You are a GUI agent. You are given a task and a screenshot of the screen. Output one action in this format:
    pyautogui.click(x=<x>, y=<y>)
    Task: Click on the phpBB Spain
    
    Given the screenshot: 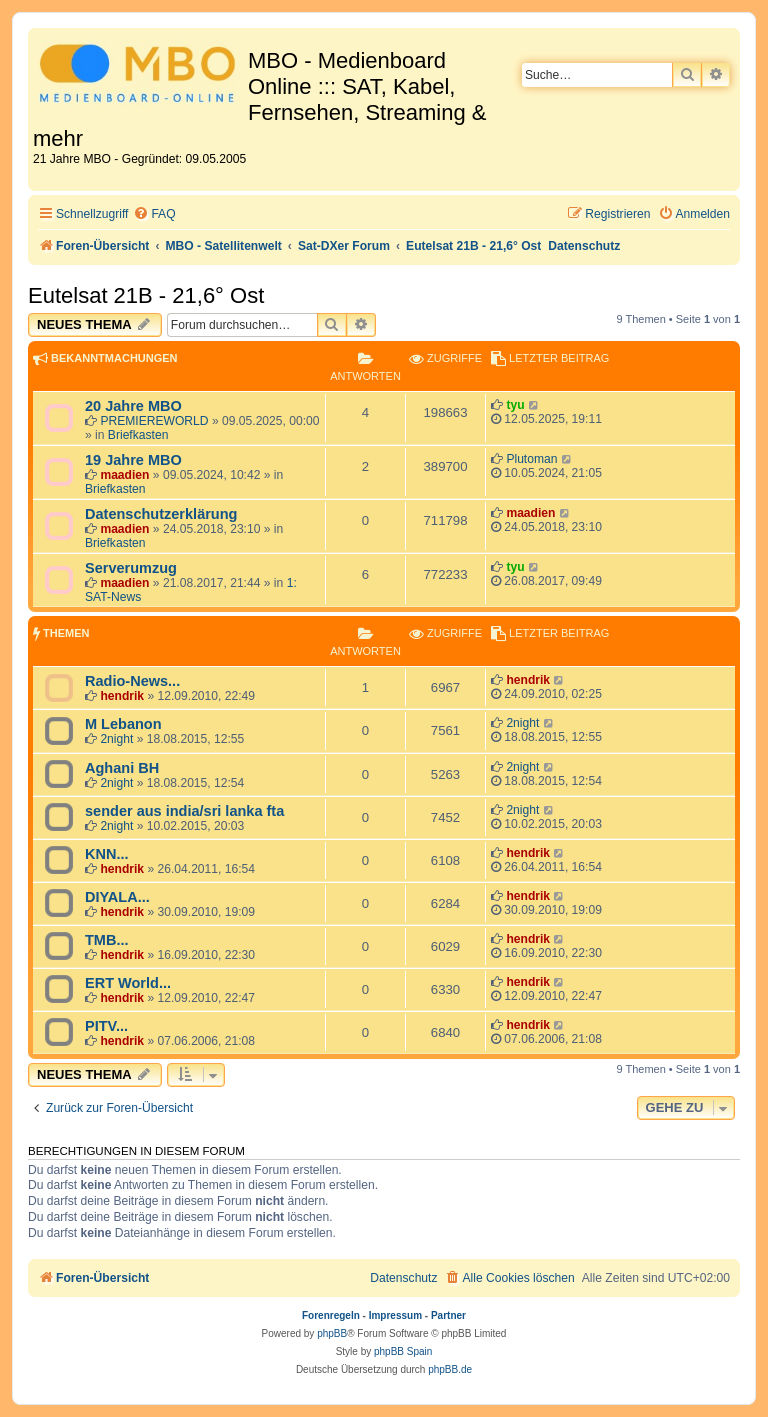 What is the action you would take?
    pyautogui.click(x=403, y=1351)
    